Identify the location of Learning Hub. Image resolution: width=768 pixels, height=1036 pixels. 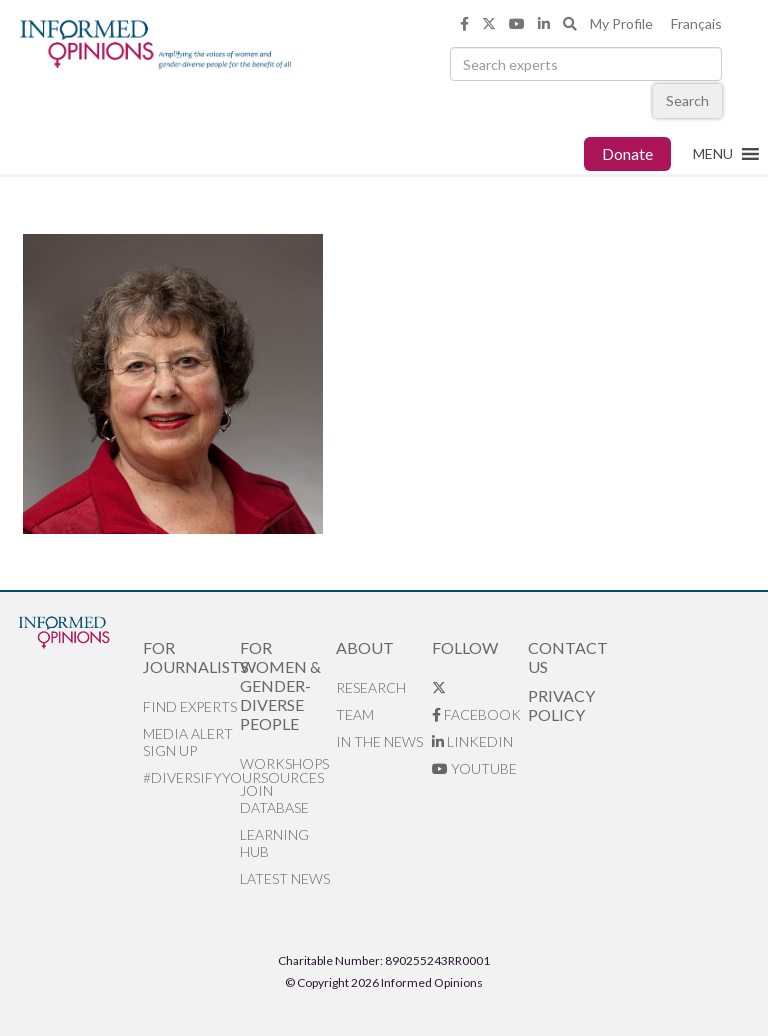
(274, 843).